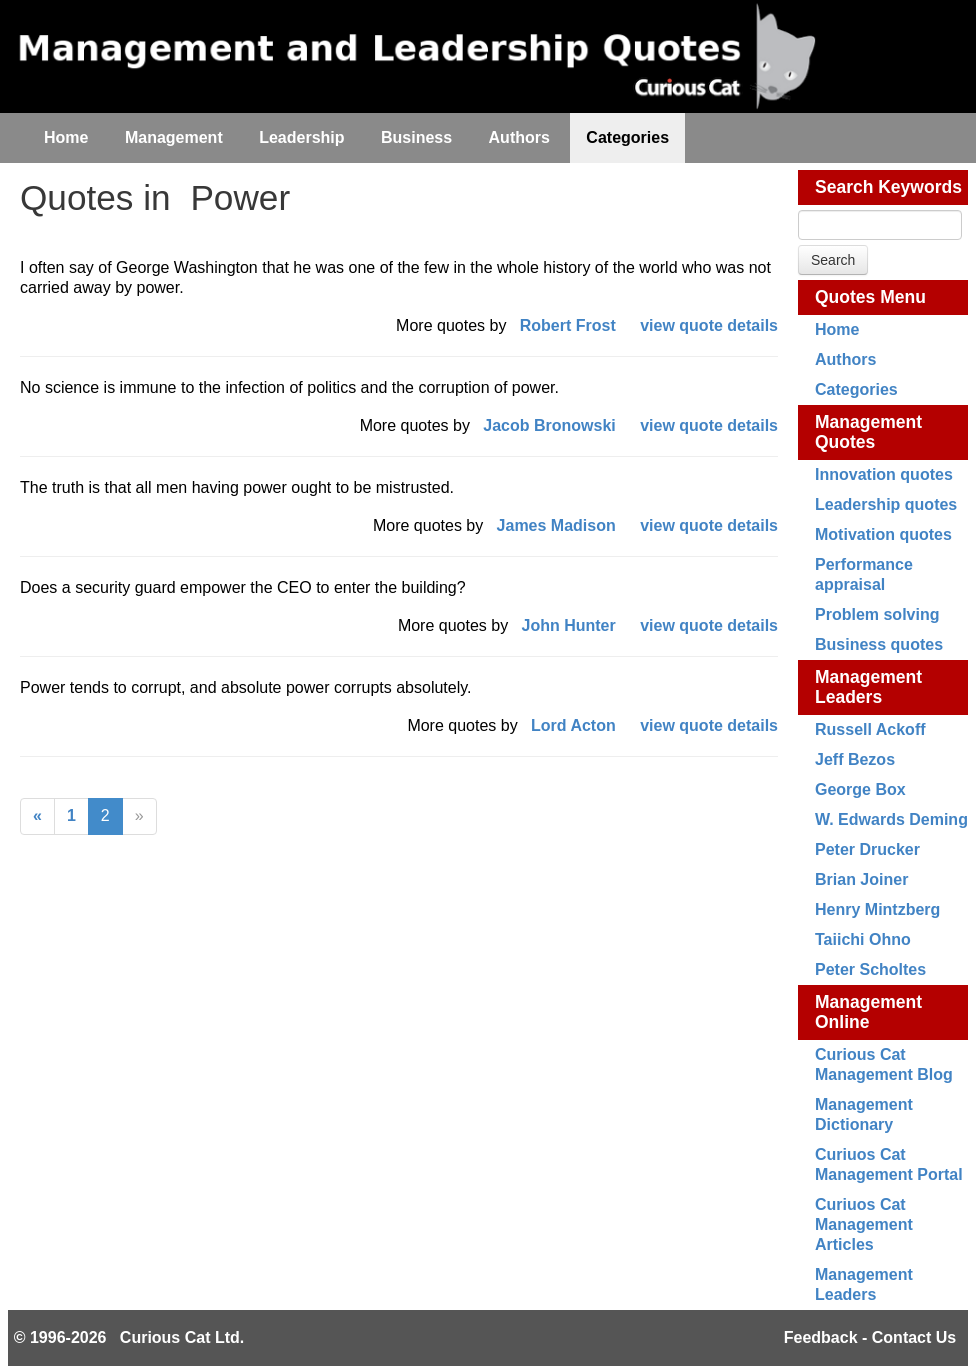 Image resolution: width=976 pixels, height=1366 pixels. I want to click on Management Leaders, so click(868, 687).